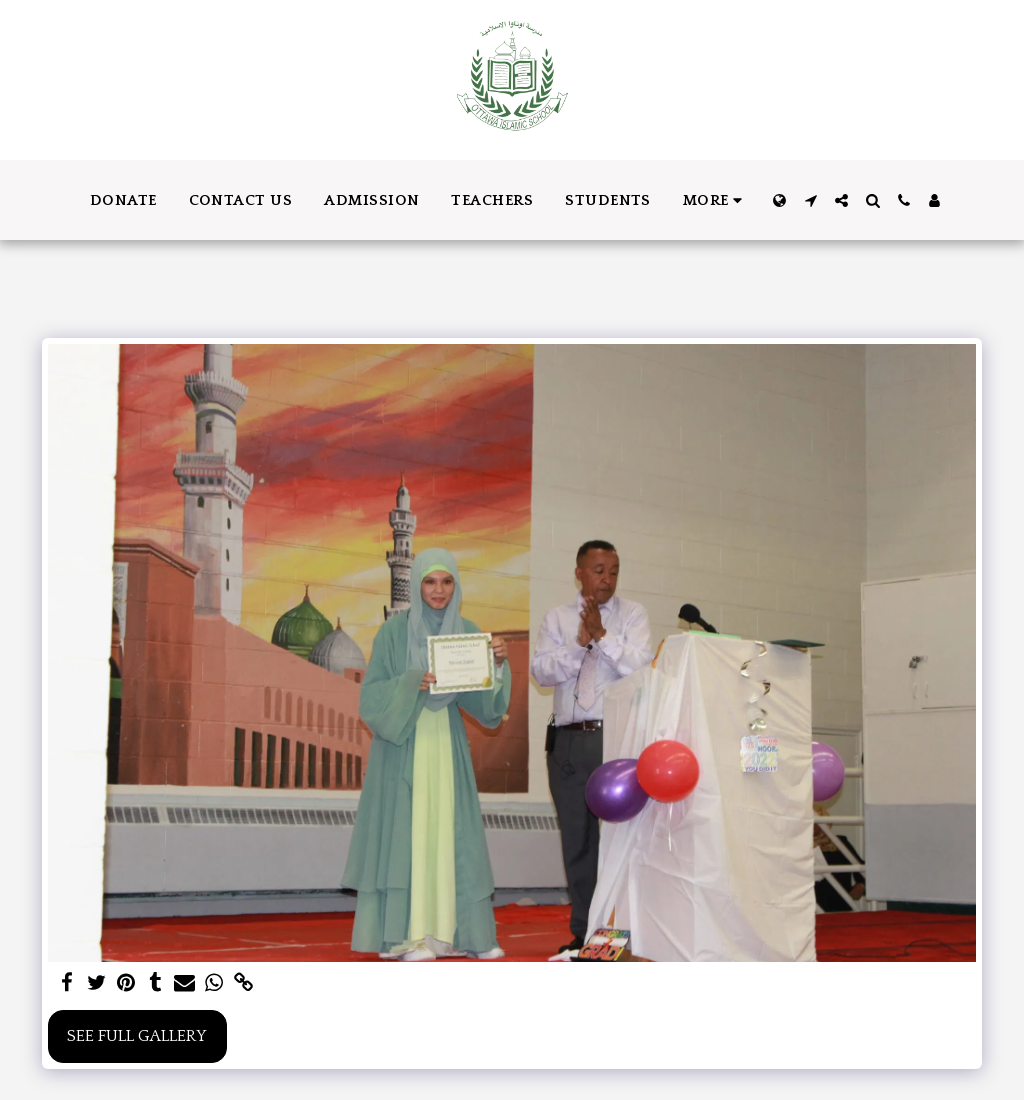 The image size is (1024, 1100). What do you see at coordinates (810, 200) in the screenshot?
I see `[button]` at bounding box center [810, 200].